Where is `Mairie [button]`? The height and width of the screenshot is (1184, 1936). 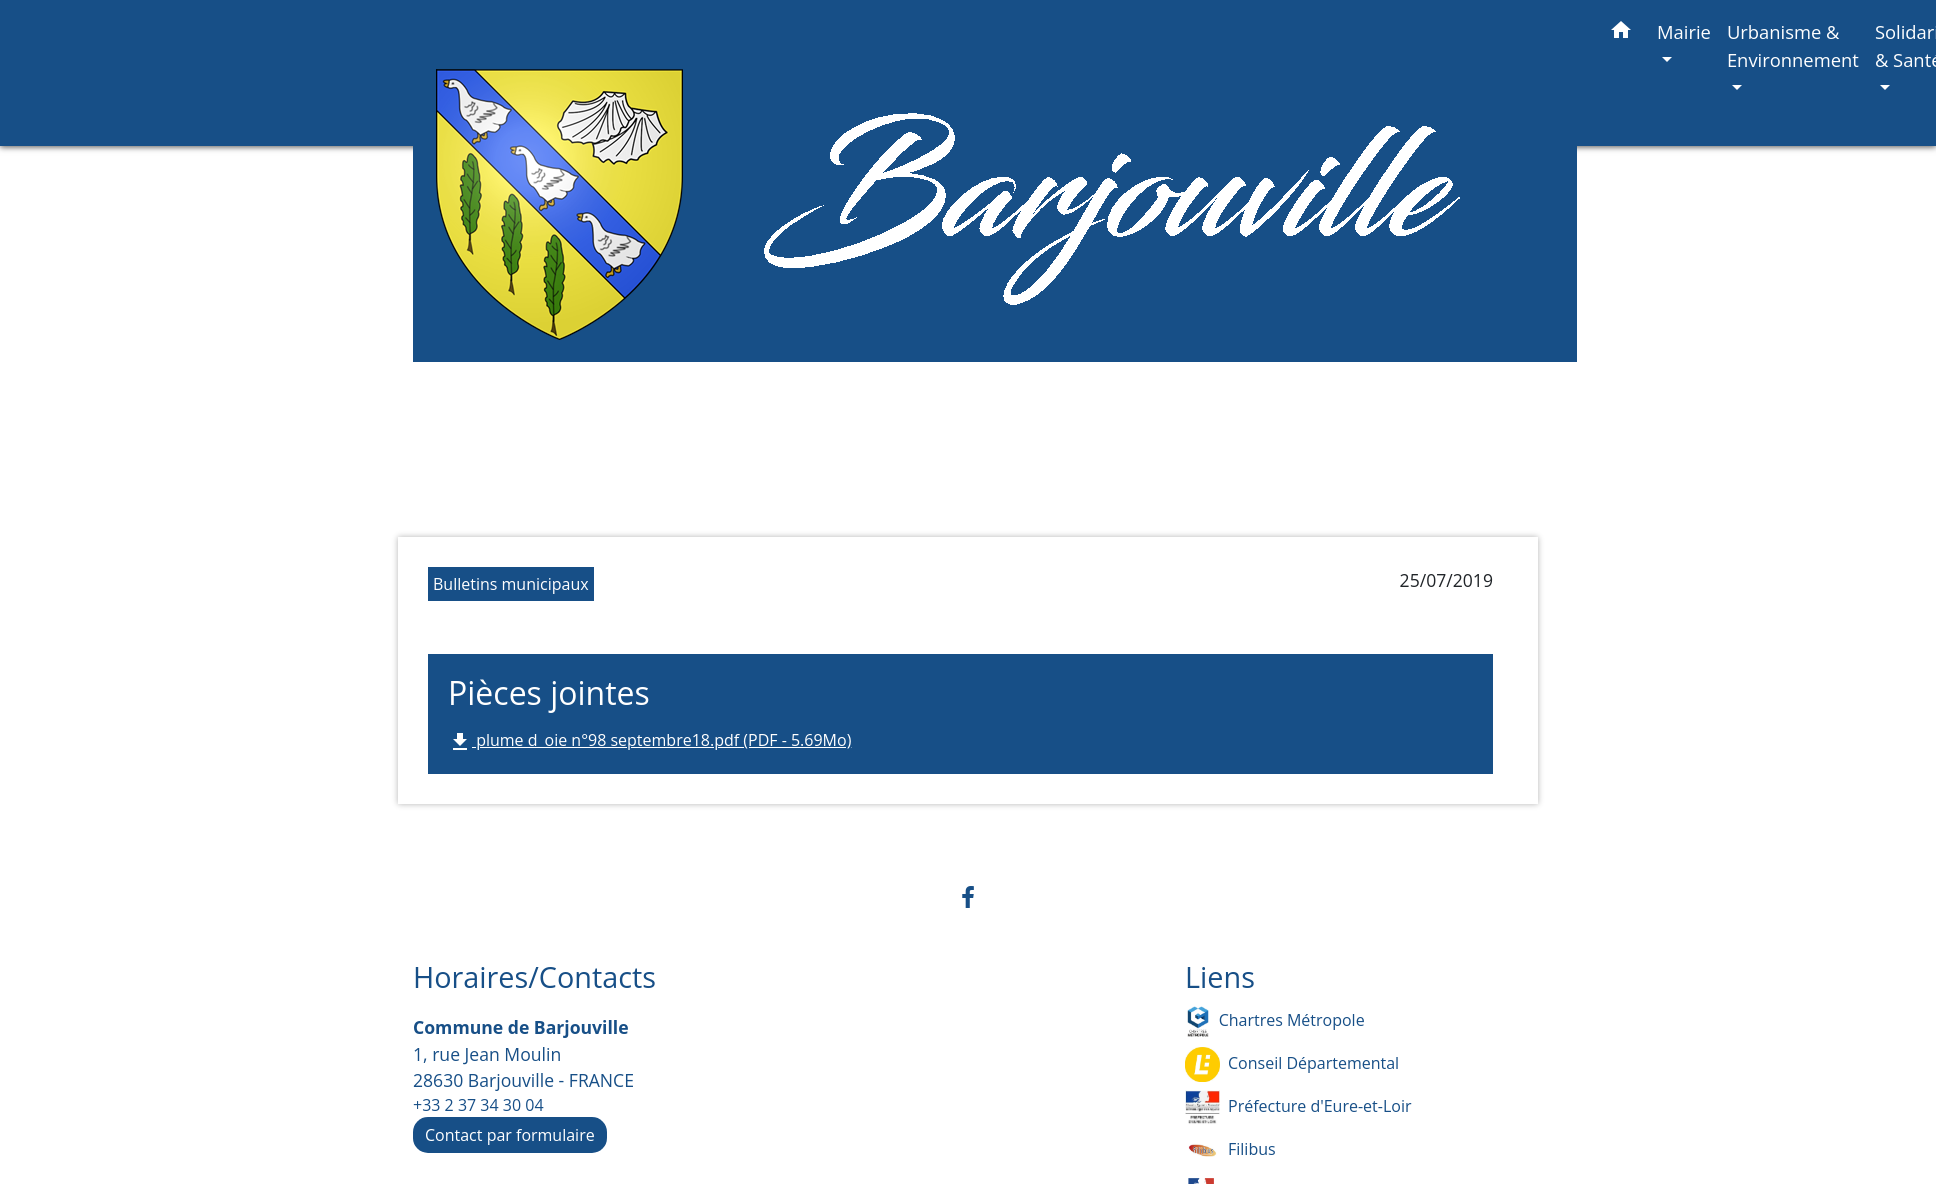
Mairie [button] is located at coordinates (1684, 31).